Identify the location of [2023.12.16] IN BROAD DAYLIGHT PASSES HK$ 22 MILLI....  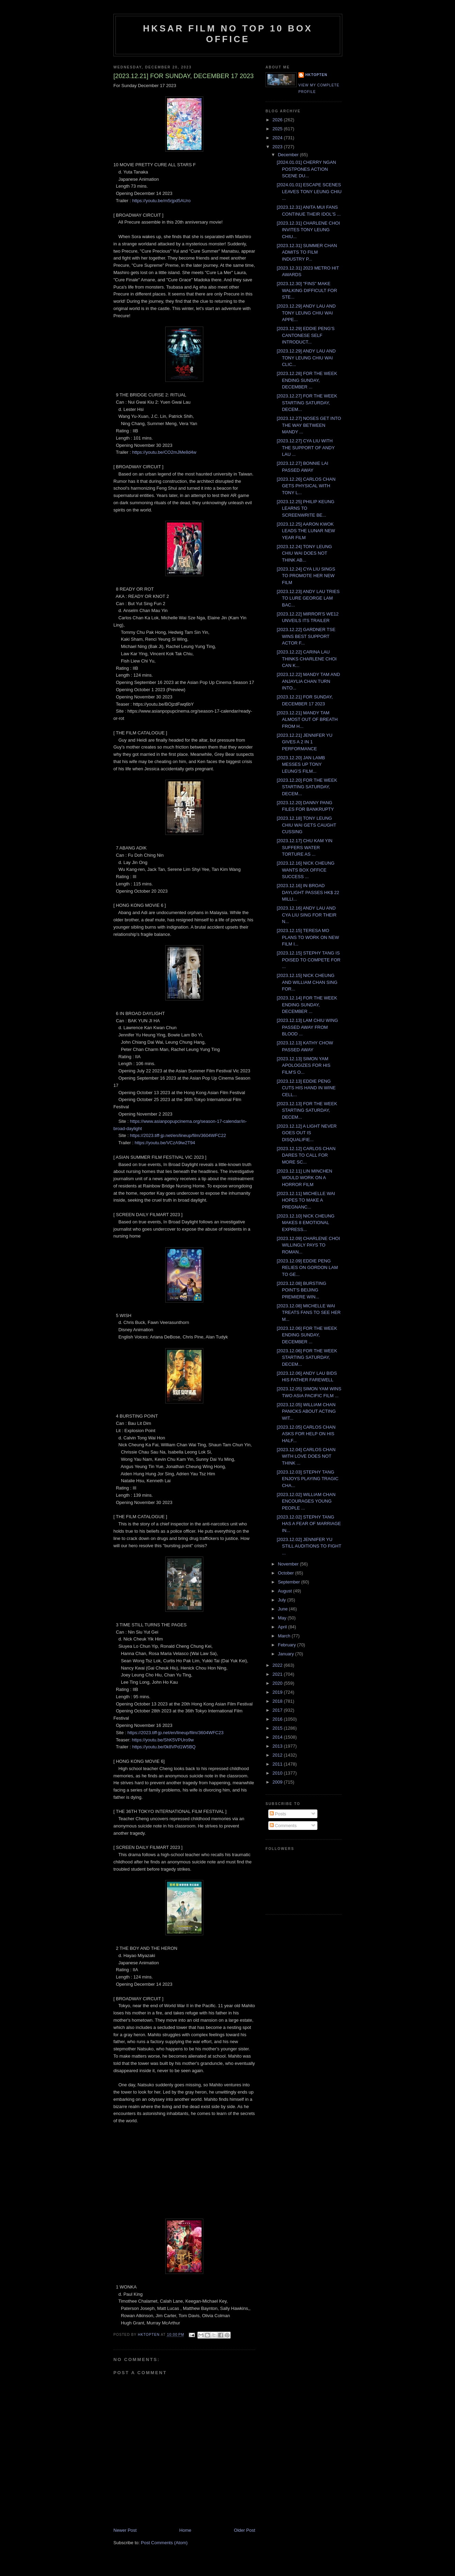
(308, 892).